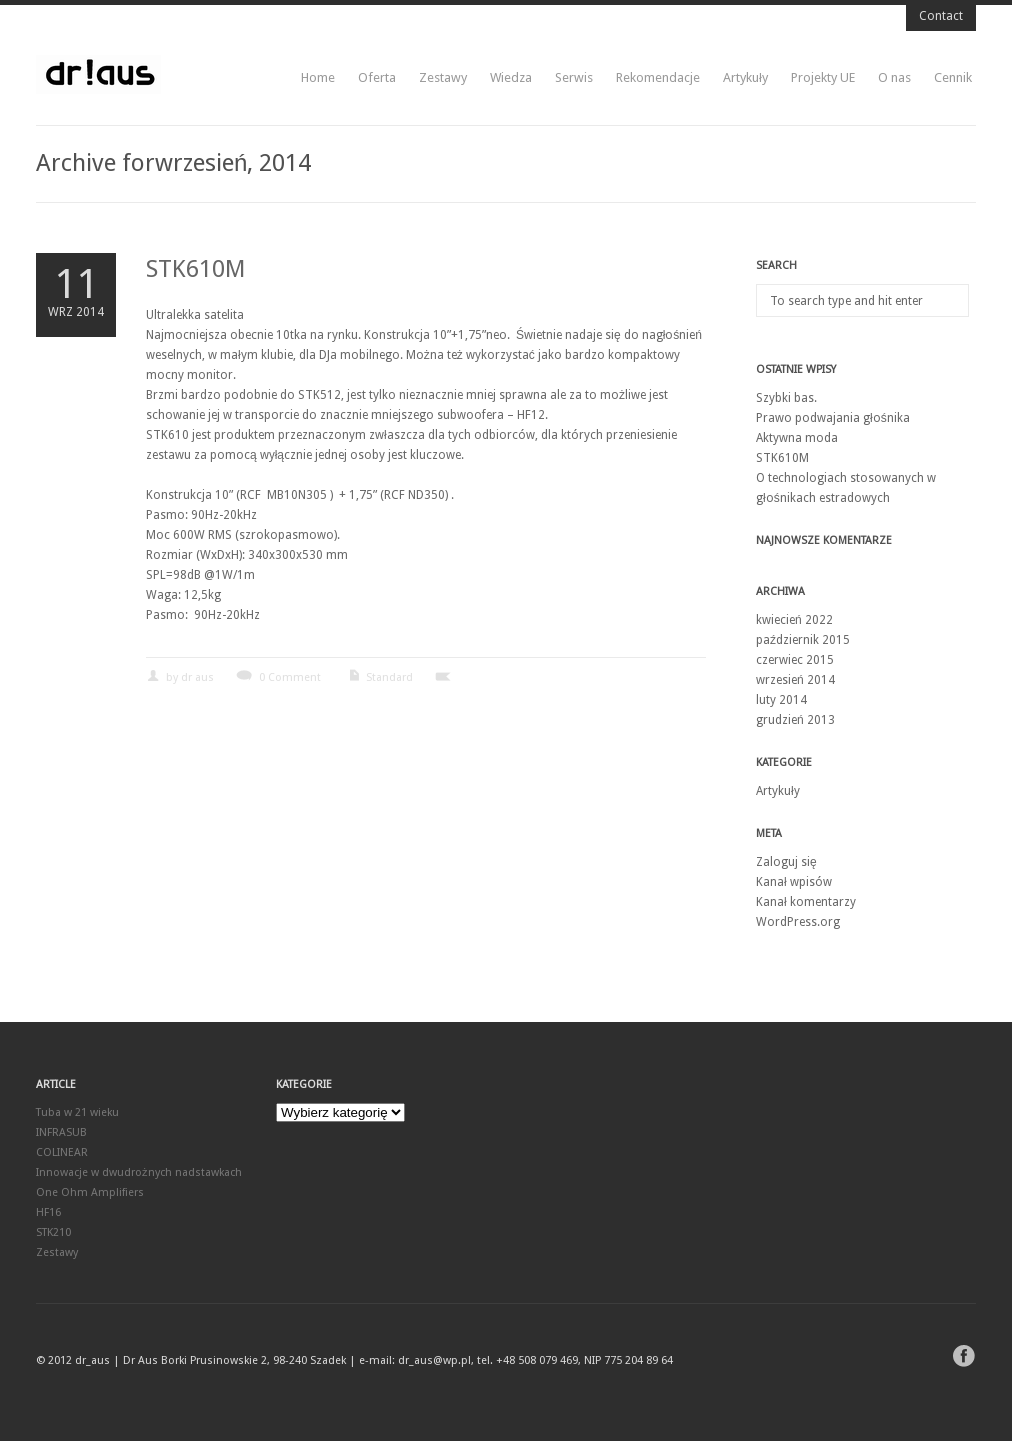  What do you see at coordinates (318, 77) in the screenshot?
I see `Home` at bounding box center [318, 77].